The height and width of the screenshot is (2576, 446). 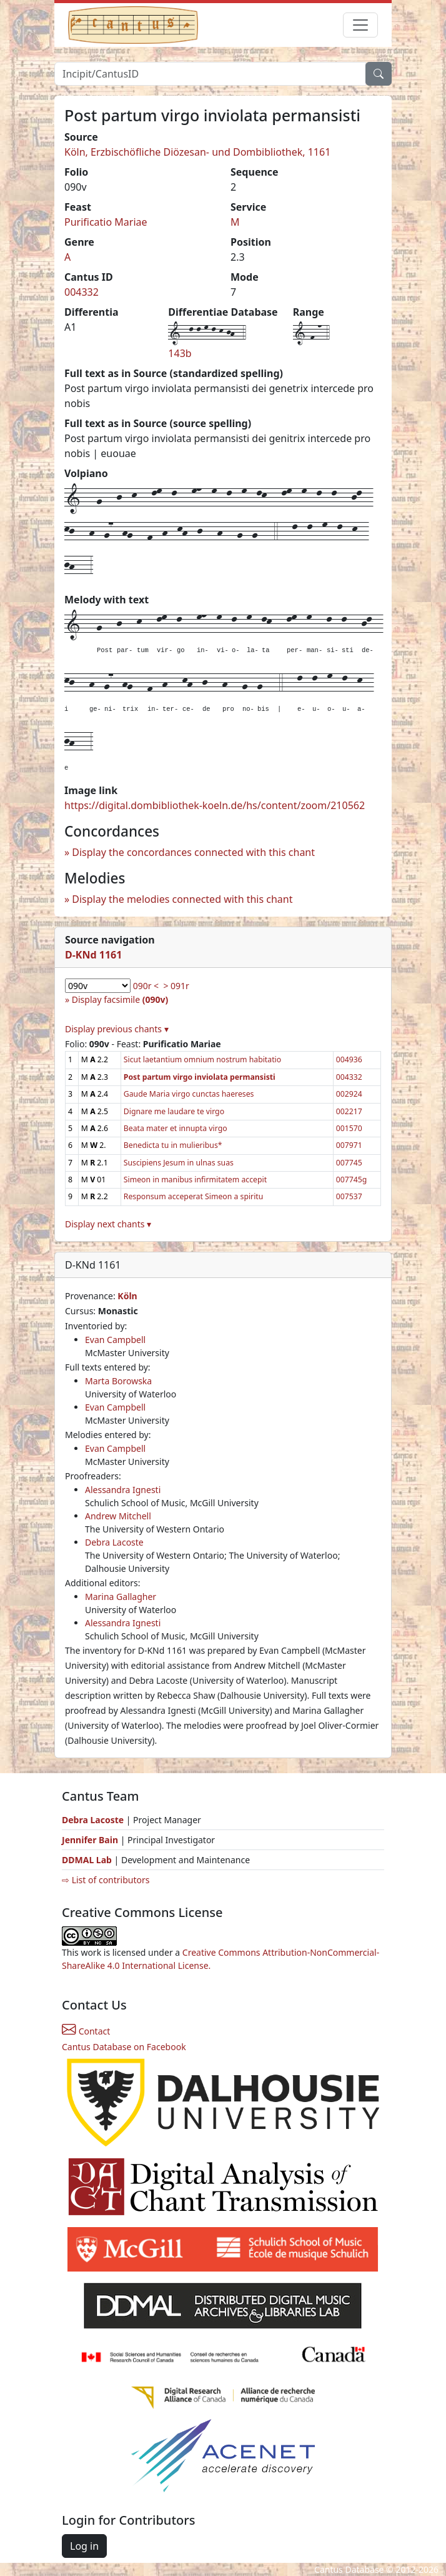 I want to click on Display the melodies connected with this chant, so click(x=182, y=899).